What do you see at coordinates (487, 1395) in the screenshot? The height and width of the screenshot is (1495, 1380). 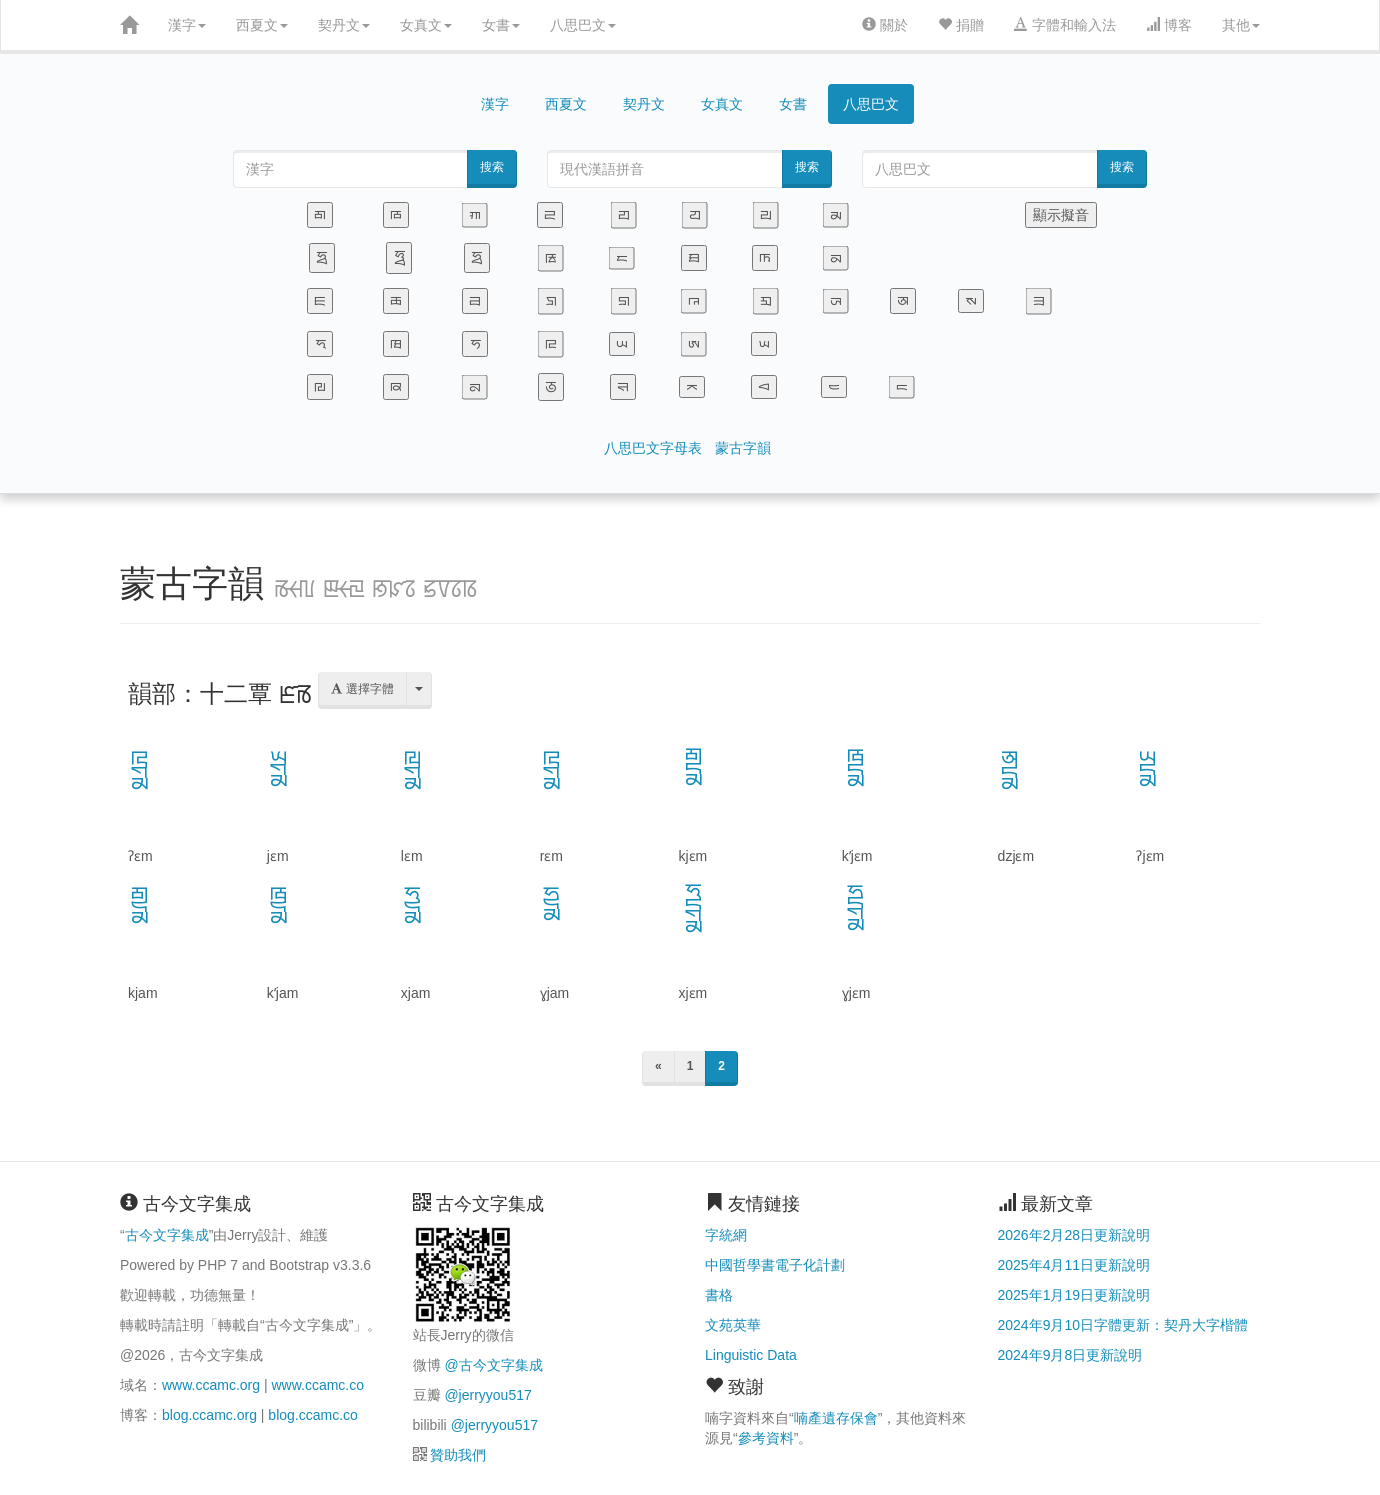 I see `@jerryyou517` at bounding box center [487, 1395].